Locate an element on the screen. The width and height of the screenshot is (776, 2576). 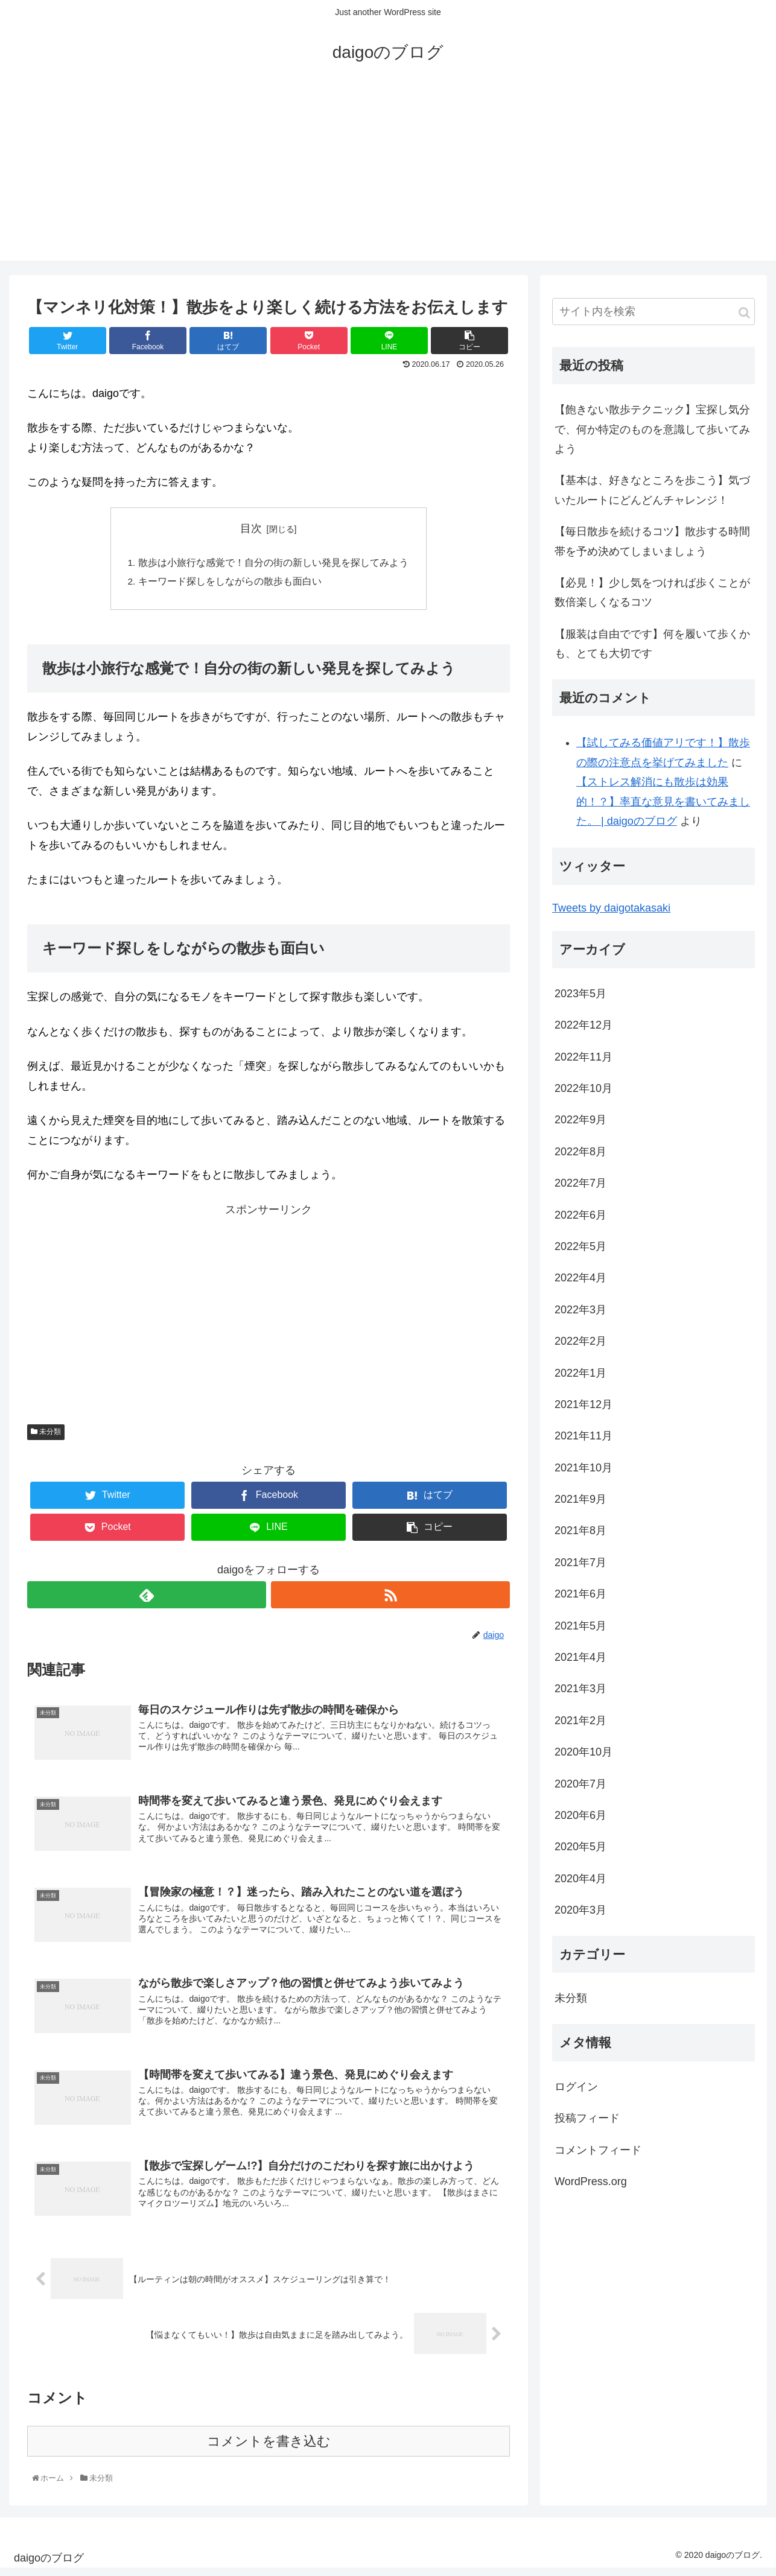
2021年2月 is located at coordinates (580, 1721).